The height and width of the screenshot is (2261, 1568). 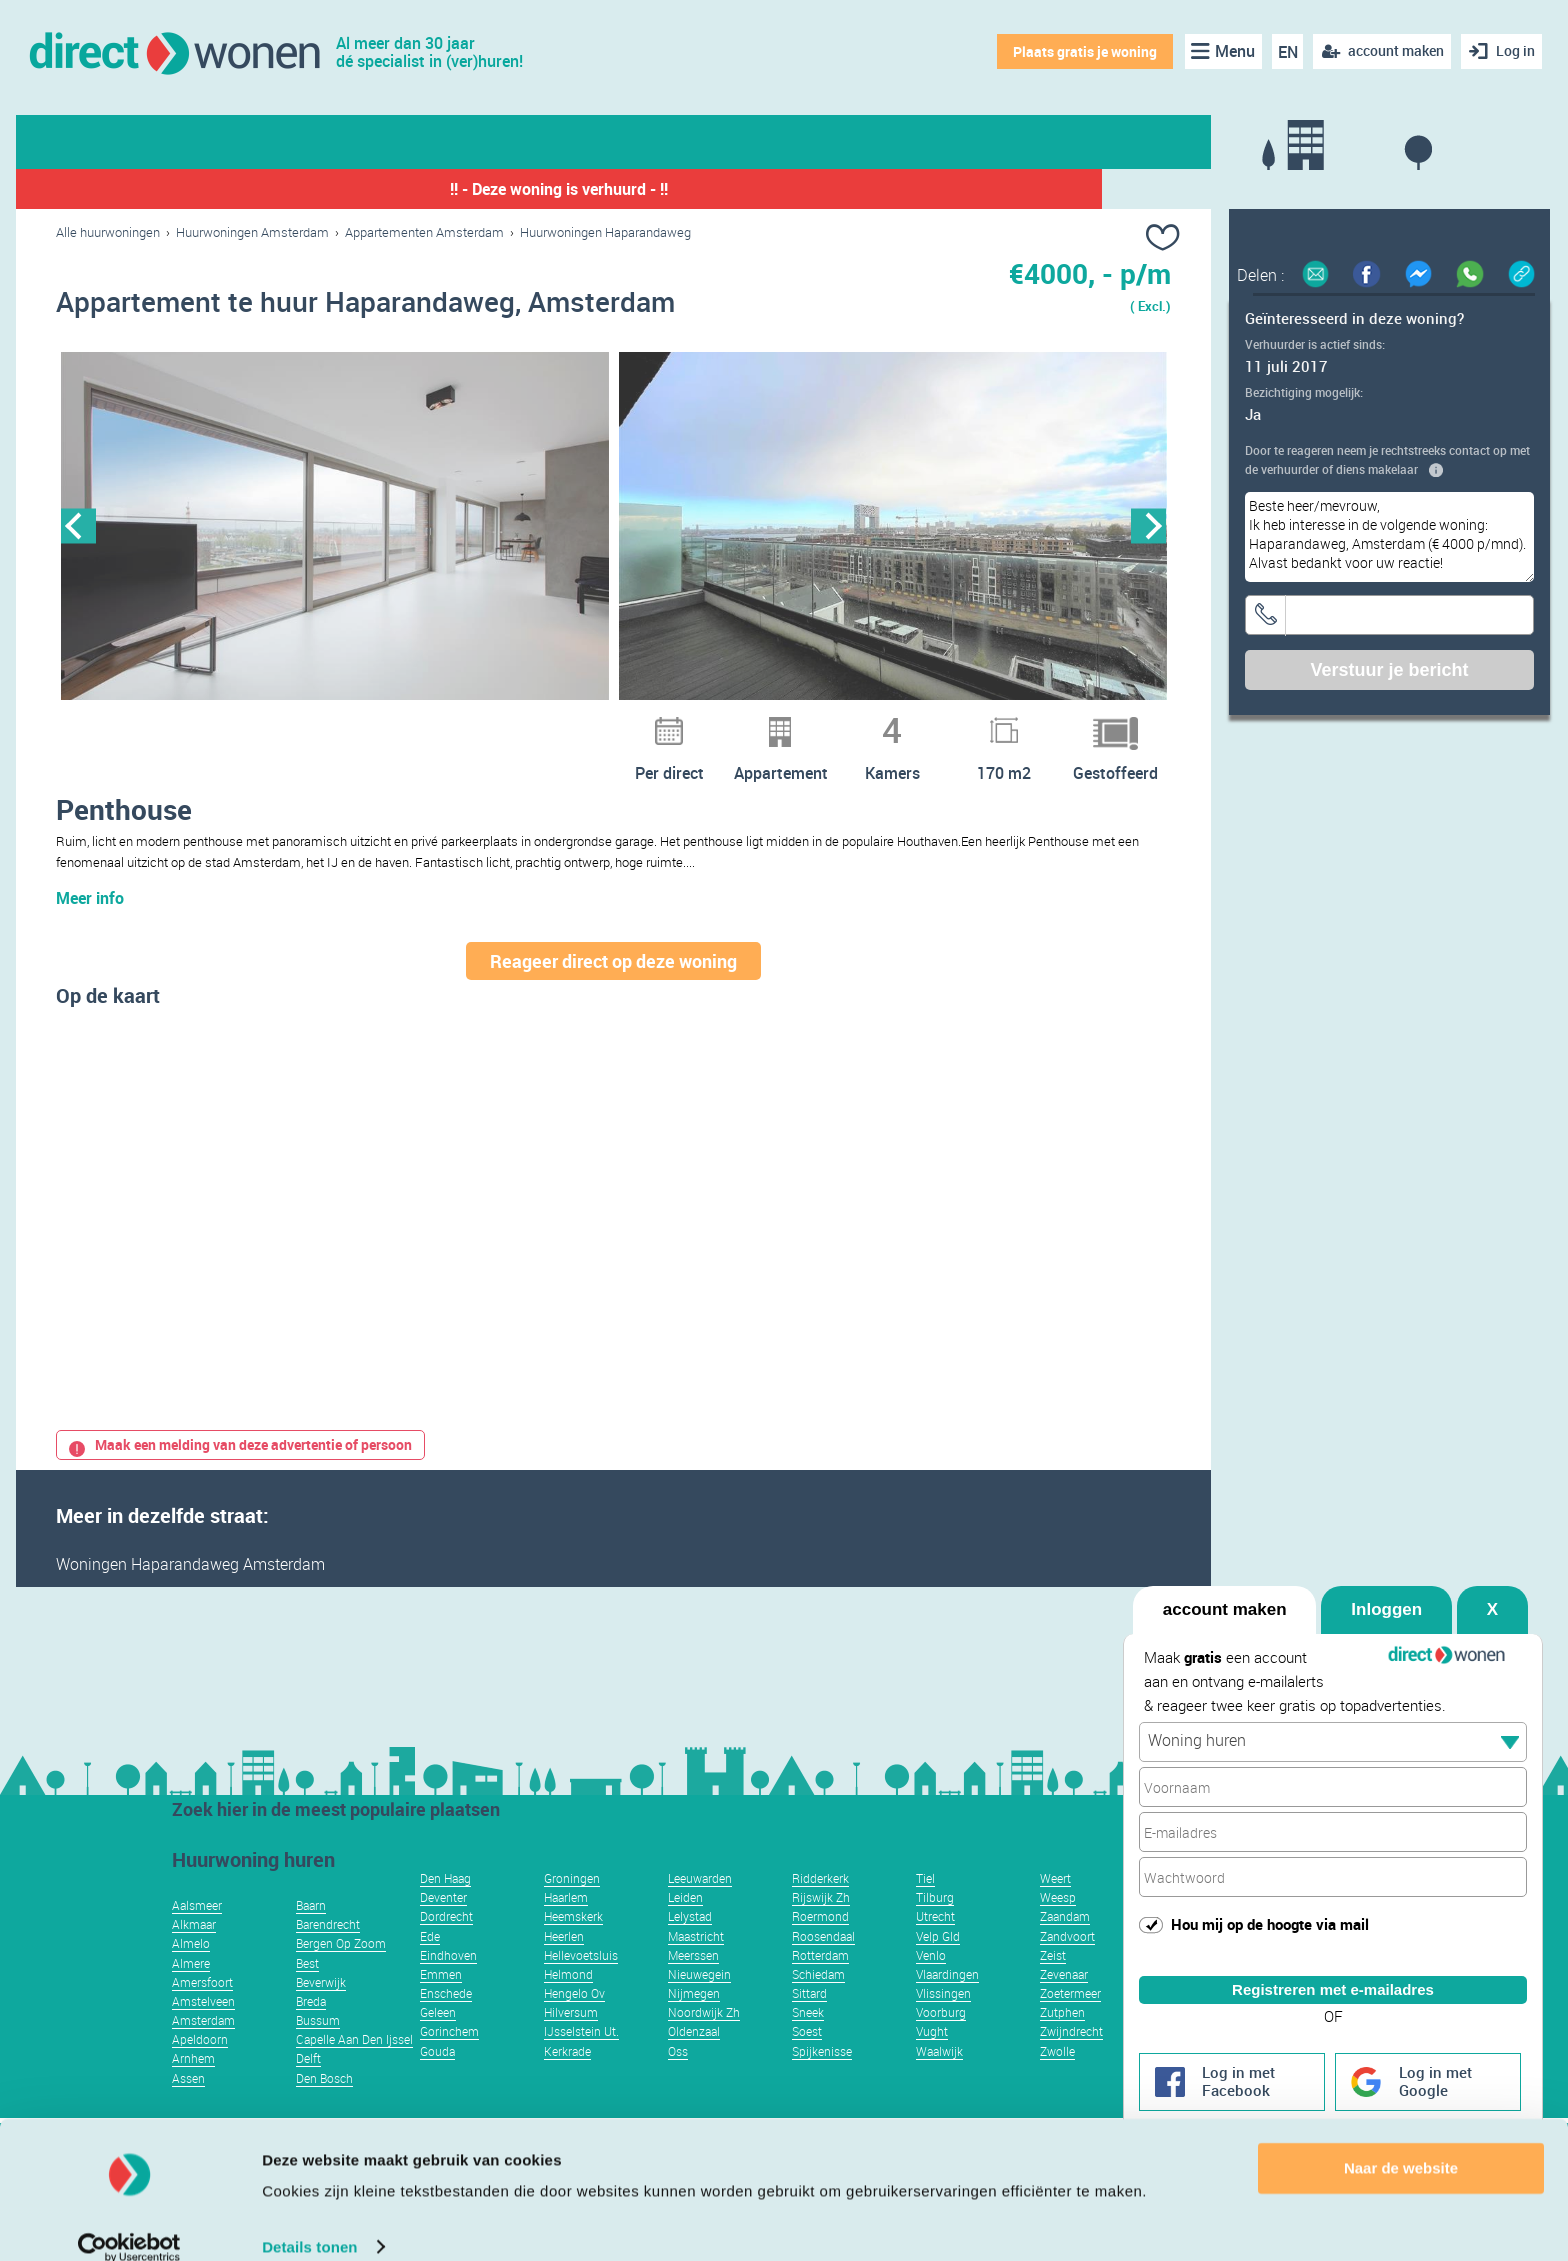 What do you see at coordinates (191, 1973) in the screenshot?
I see `Almelo` at bounding box center [191, 1973].